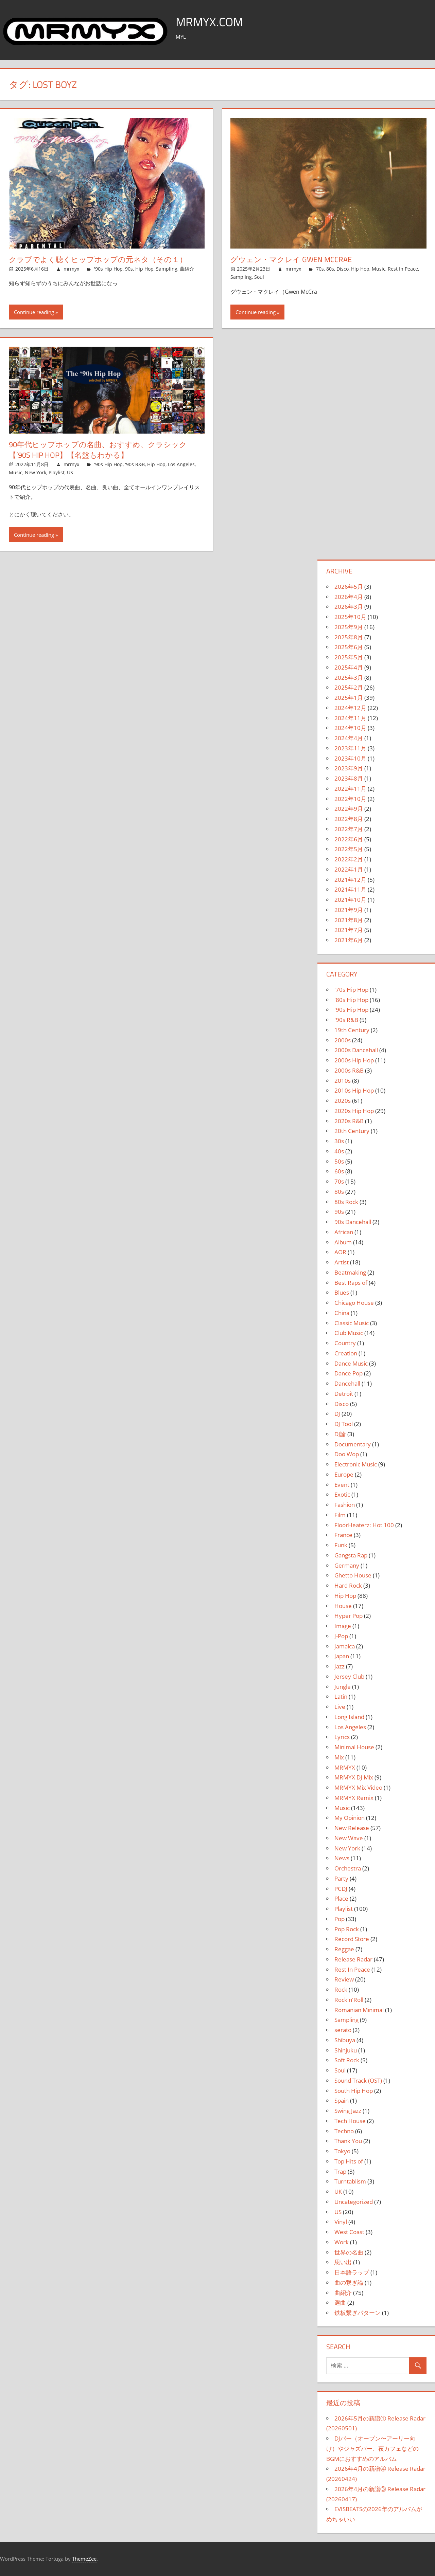  What do you see at coordinates (372, 2448) in the screenshot?
I see `DJバー（オープン〜アーリー向け）やジャズバー、夜カフェなどのBGMにおすすめのアルバム` at bounding box center [372, 2448].